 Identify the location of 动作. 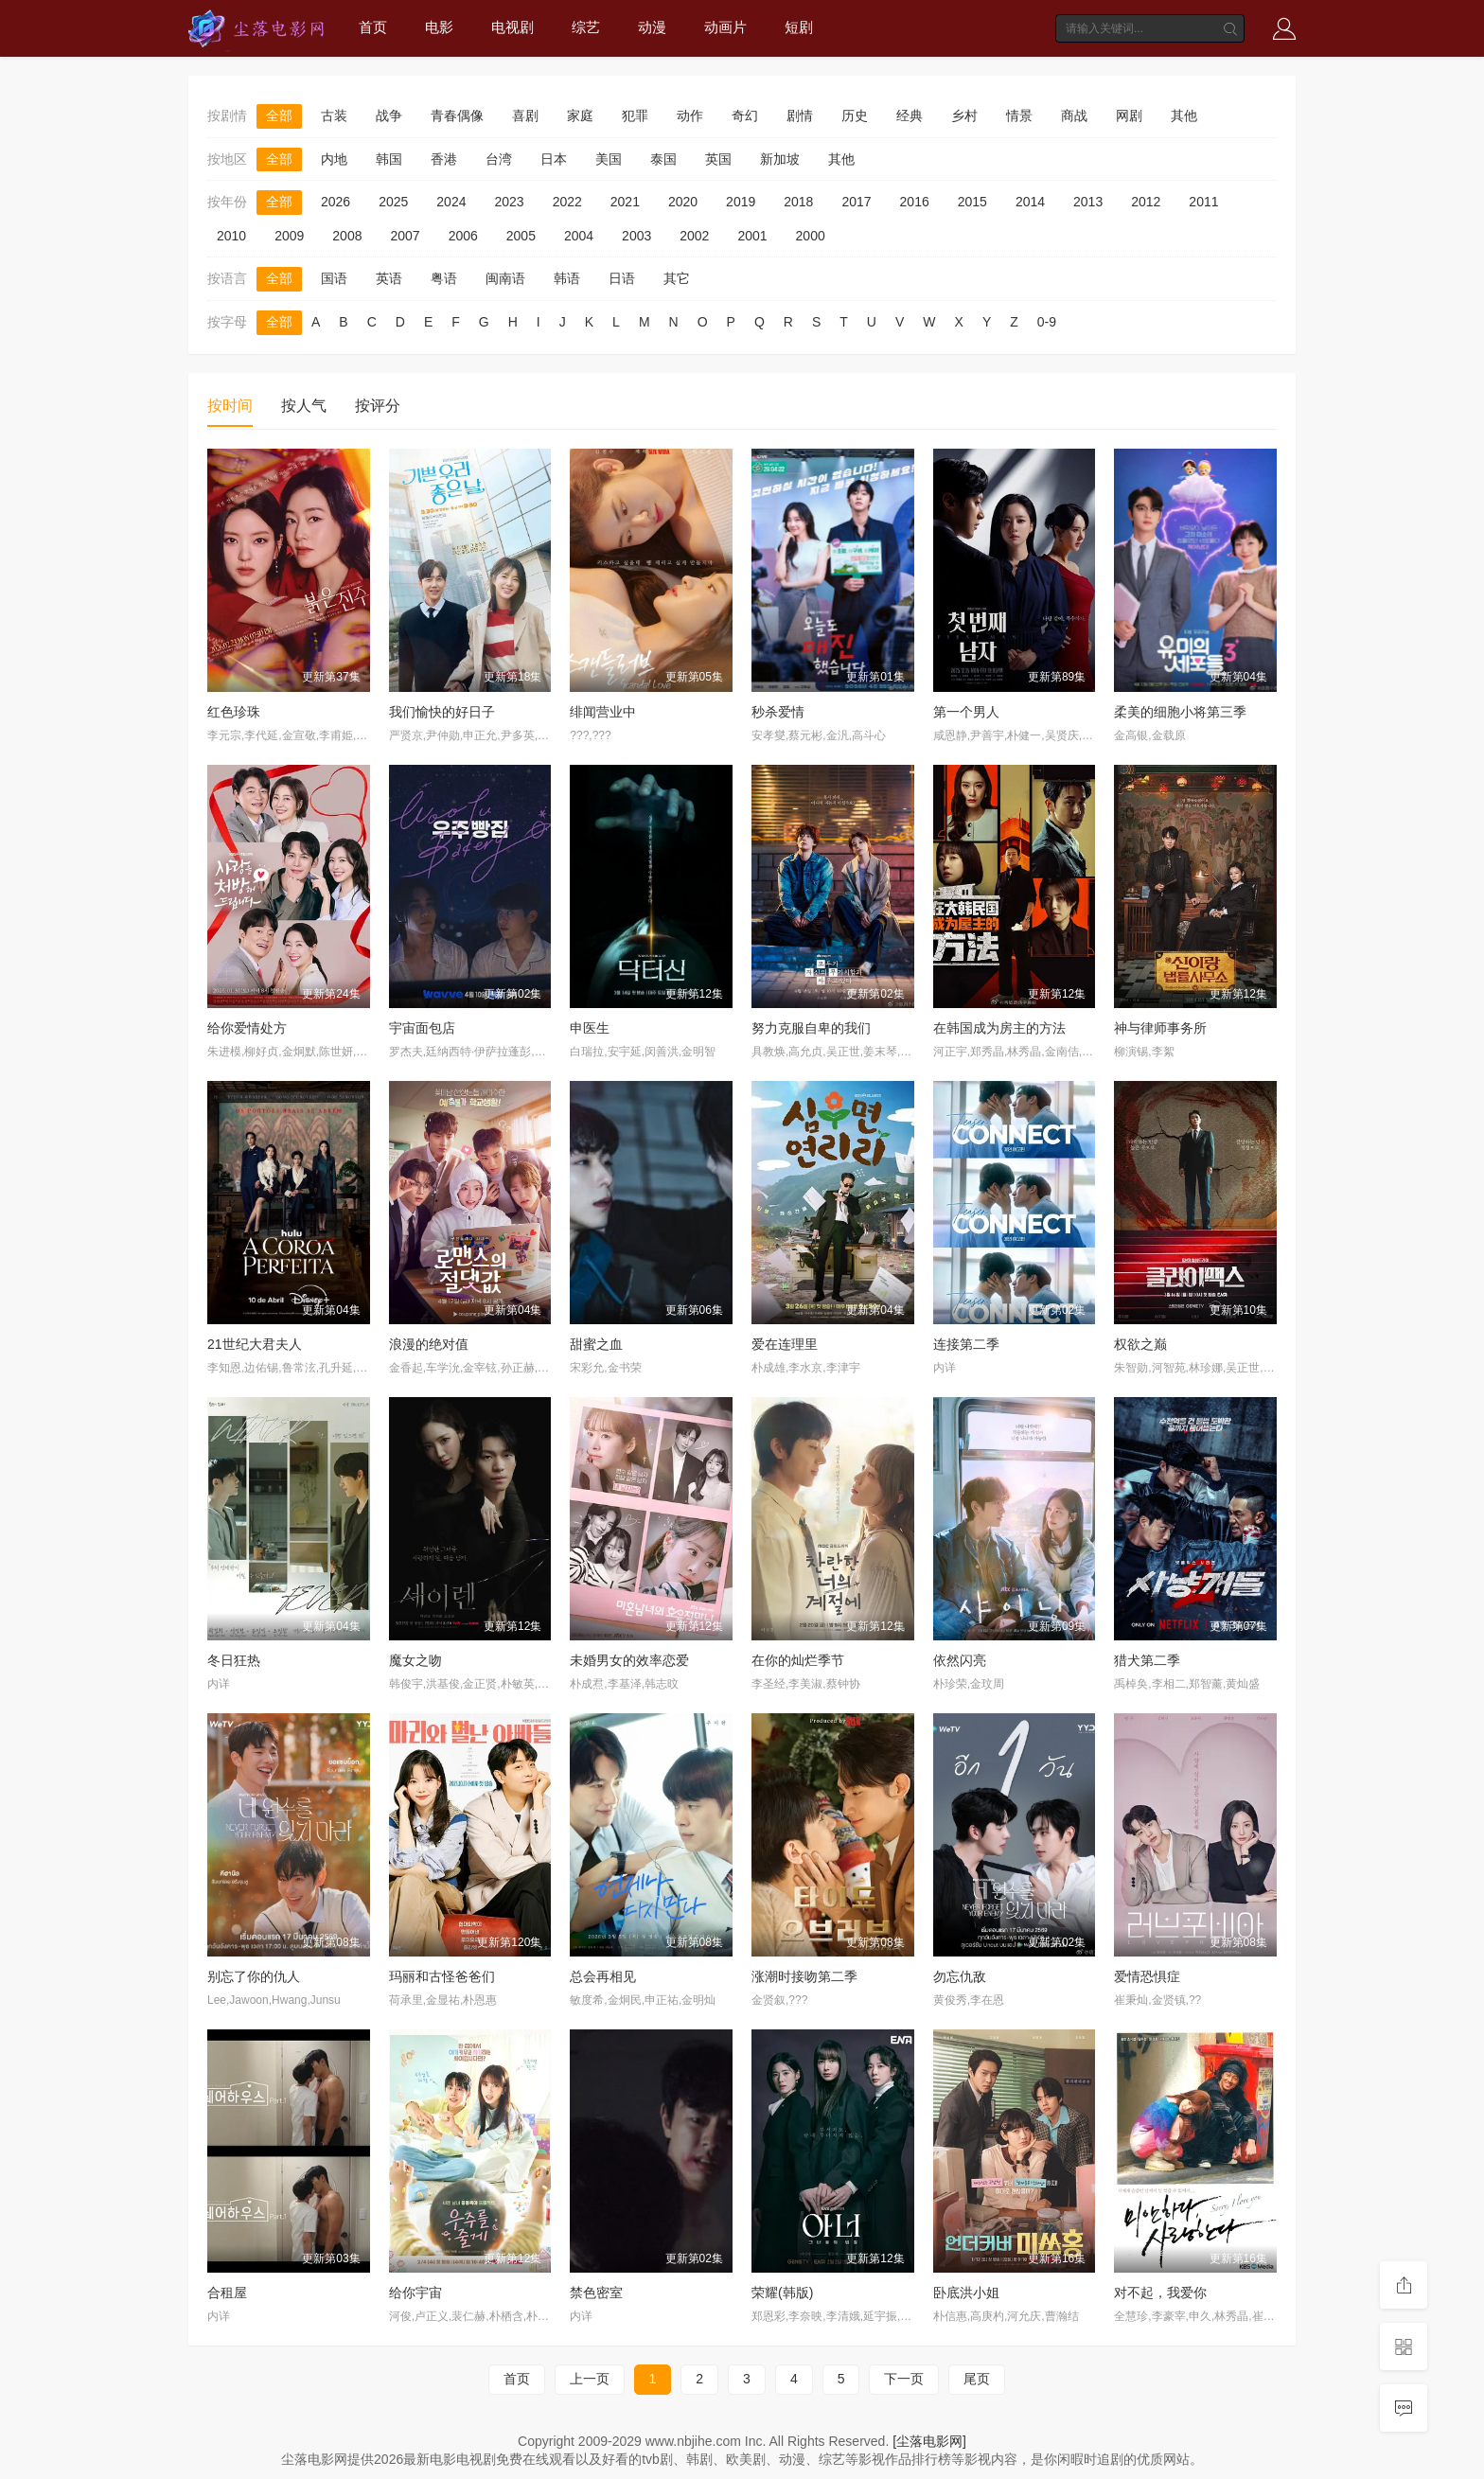
(690, 115).